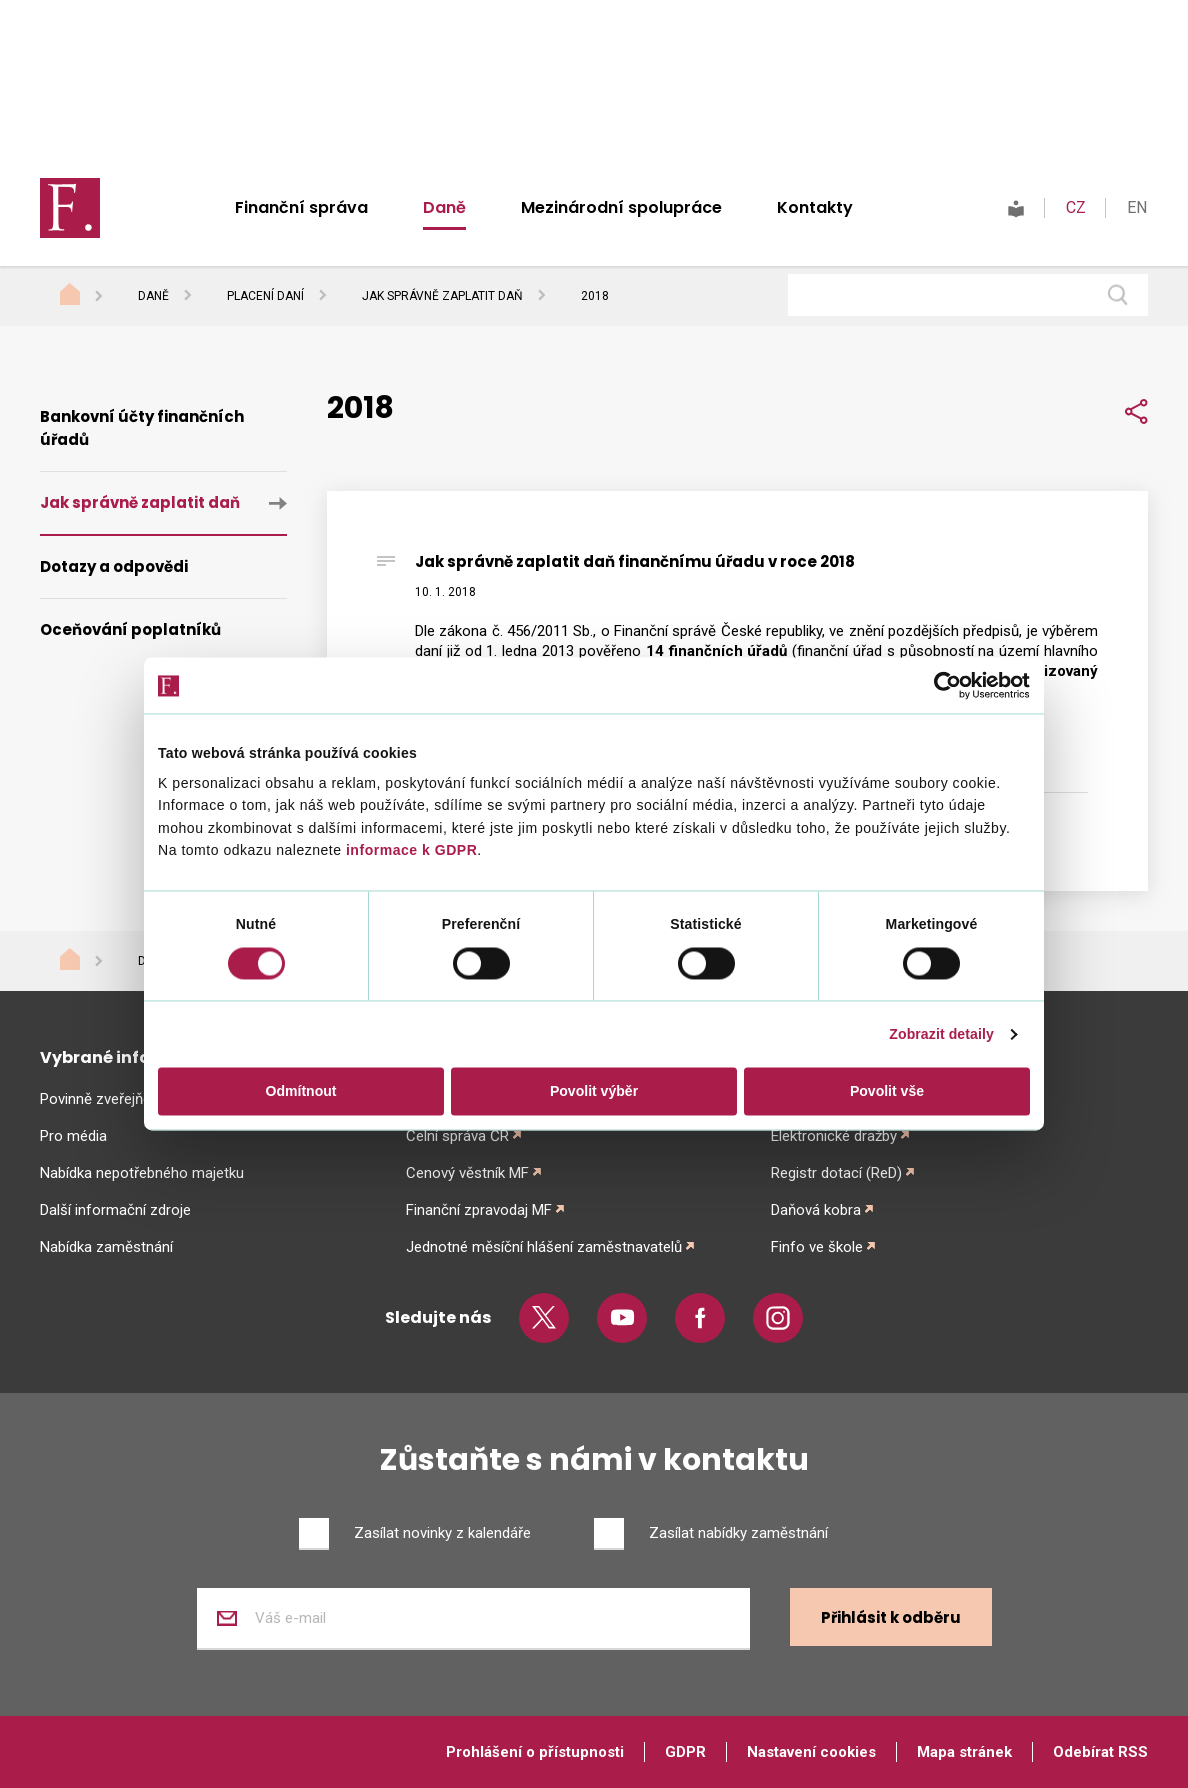 Image resolution: width=1188 pixels, height=1788 pixels. What do you see at coordinates (811, 1752) in the screenshot?
I see `Nastavení cookies` at bounding box center [811, 1752].